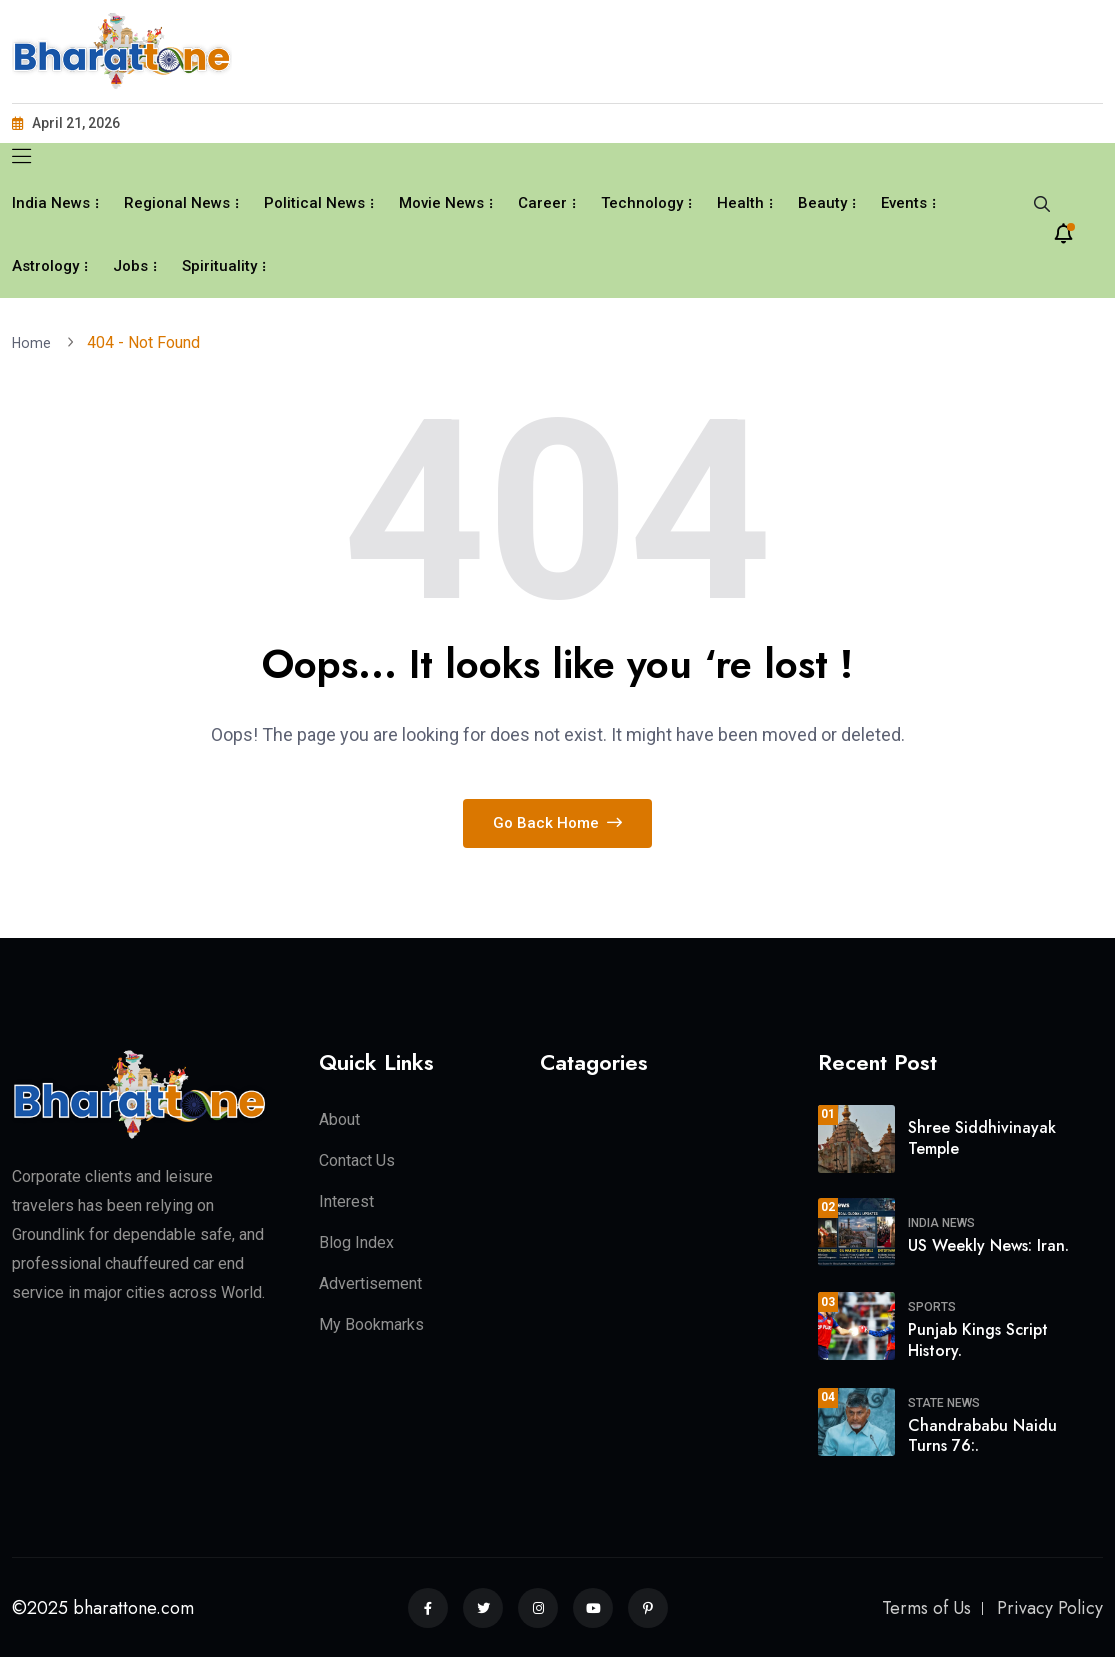  What do you see at coordinates (978, 1339) in the screenshot?
I see `Punjab Kings Script History.` at bounding box center [978, 1339].